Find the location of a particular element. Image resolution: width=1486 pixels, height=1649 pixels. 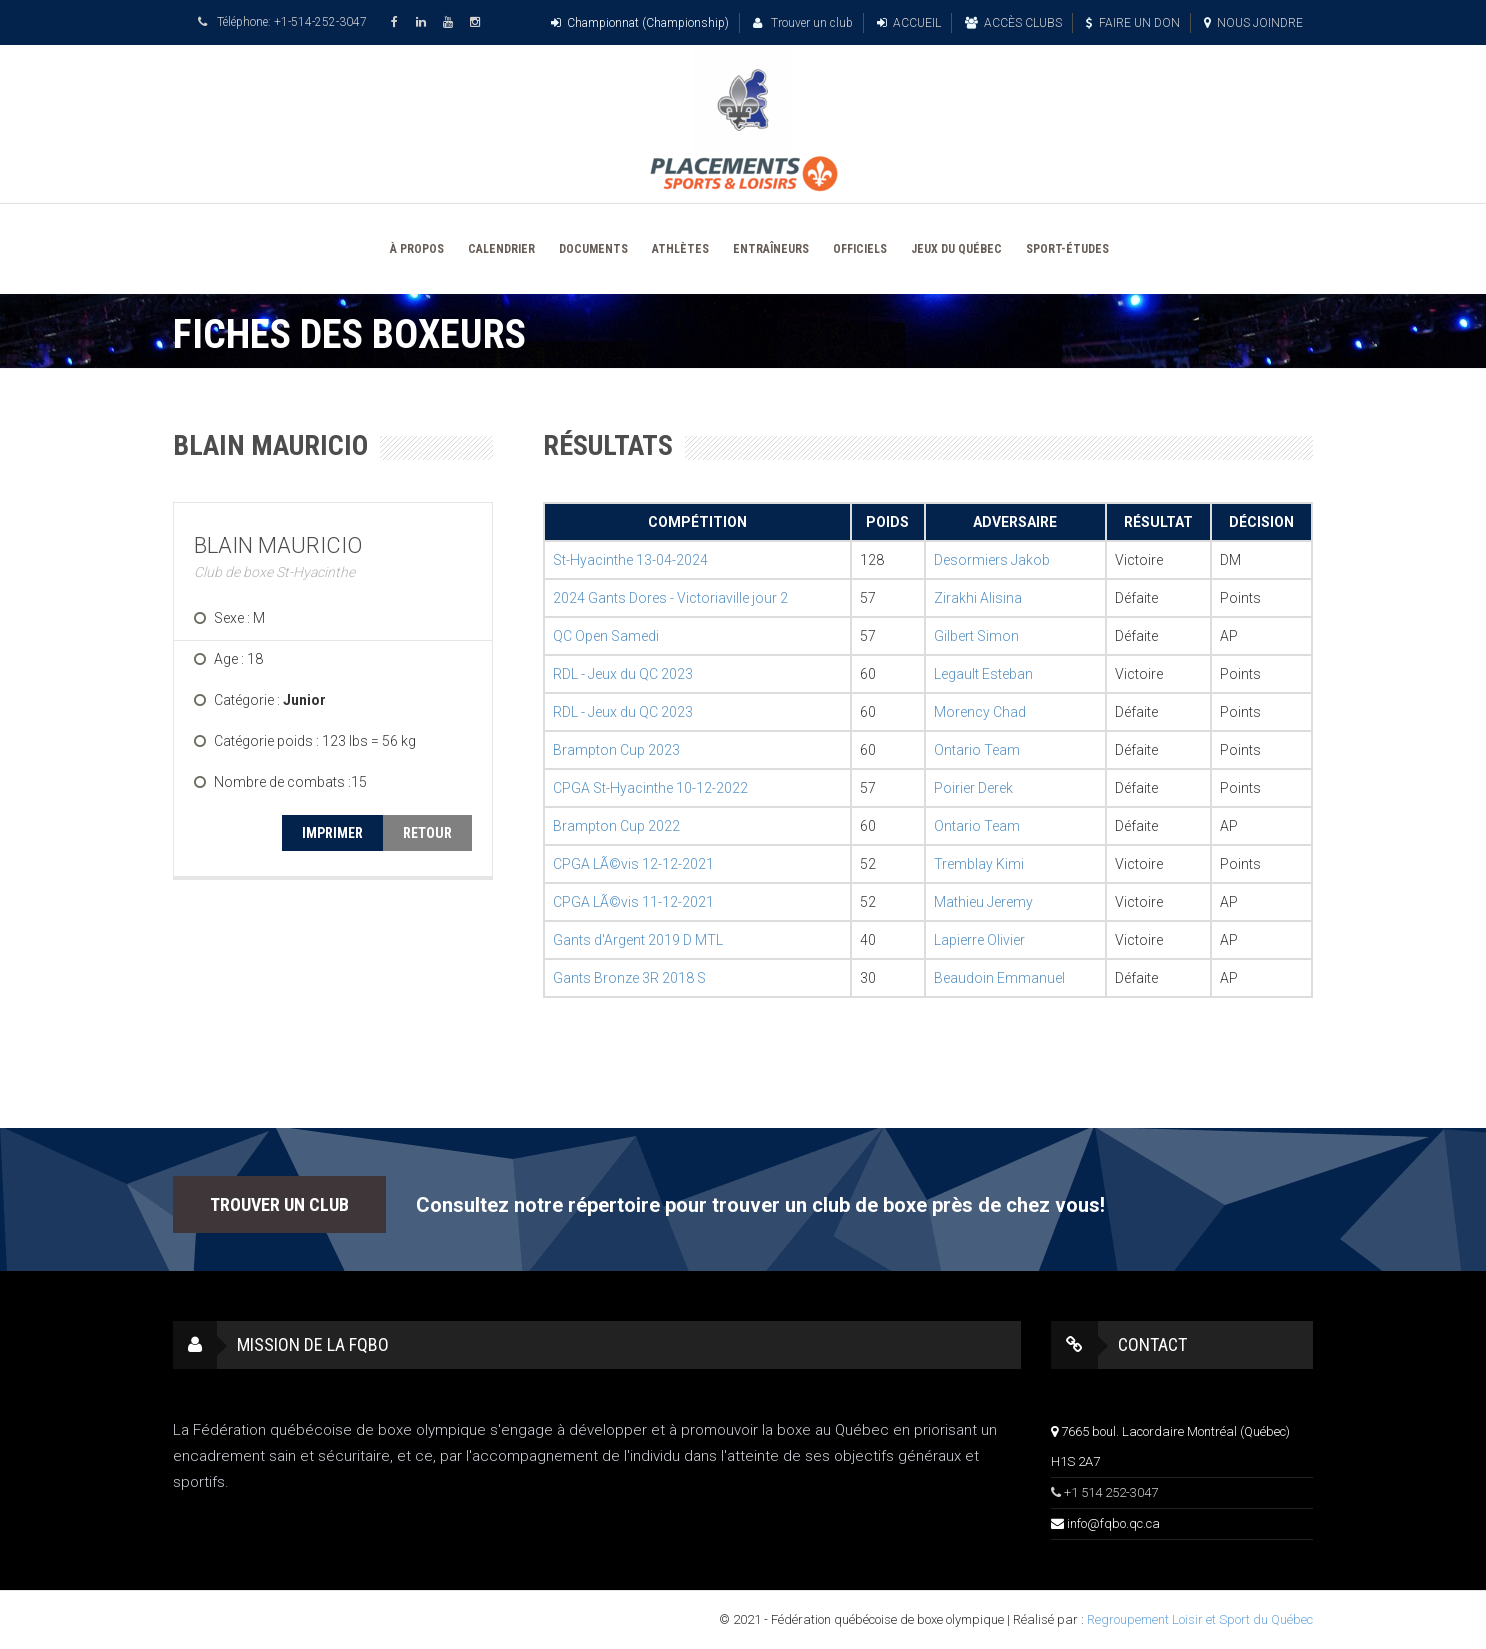

Beaudoin Emmanuel is located at coordinates (999, 978).